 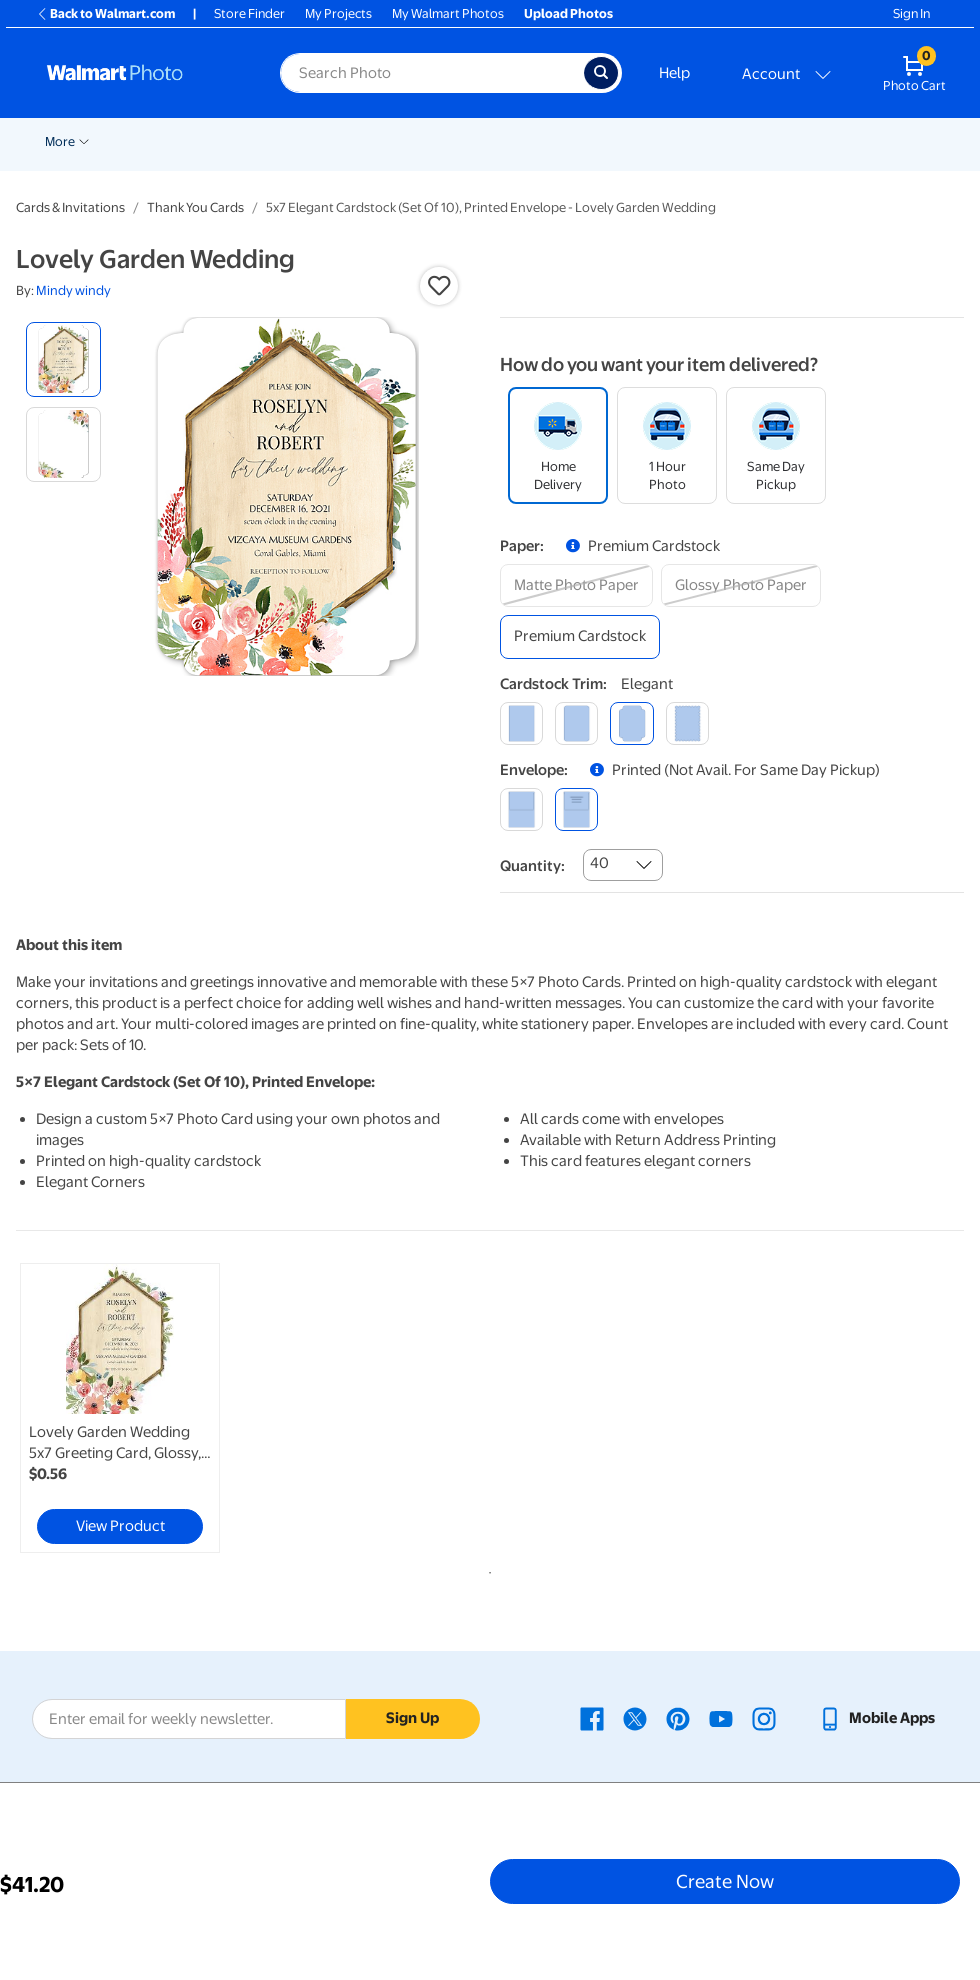 What do you see at coordinates (799, 141) in the screenshot?
I see `More` at bounding box center [799, 141].